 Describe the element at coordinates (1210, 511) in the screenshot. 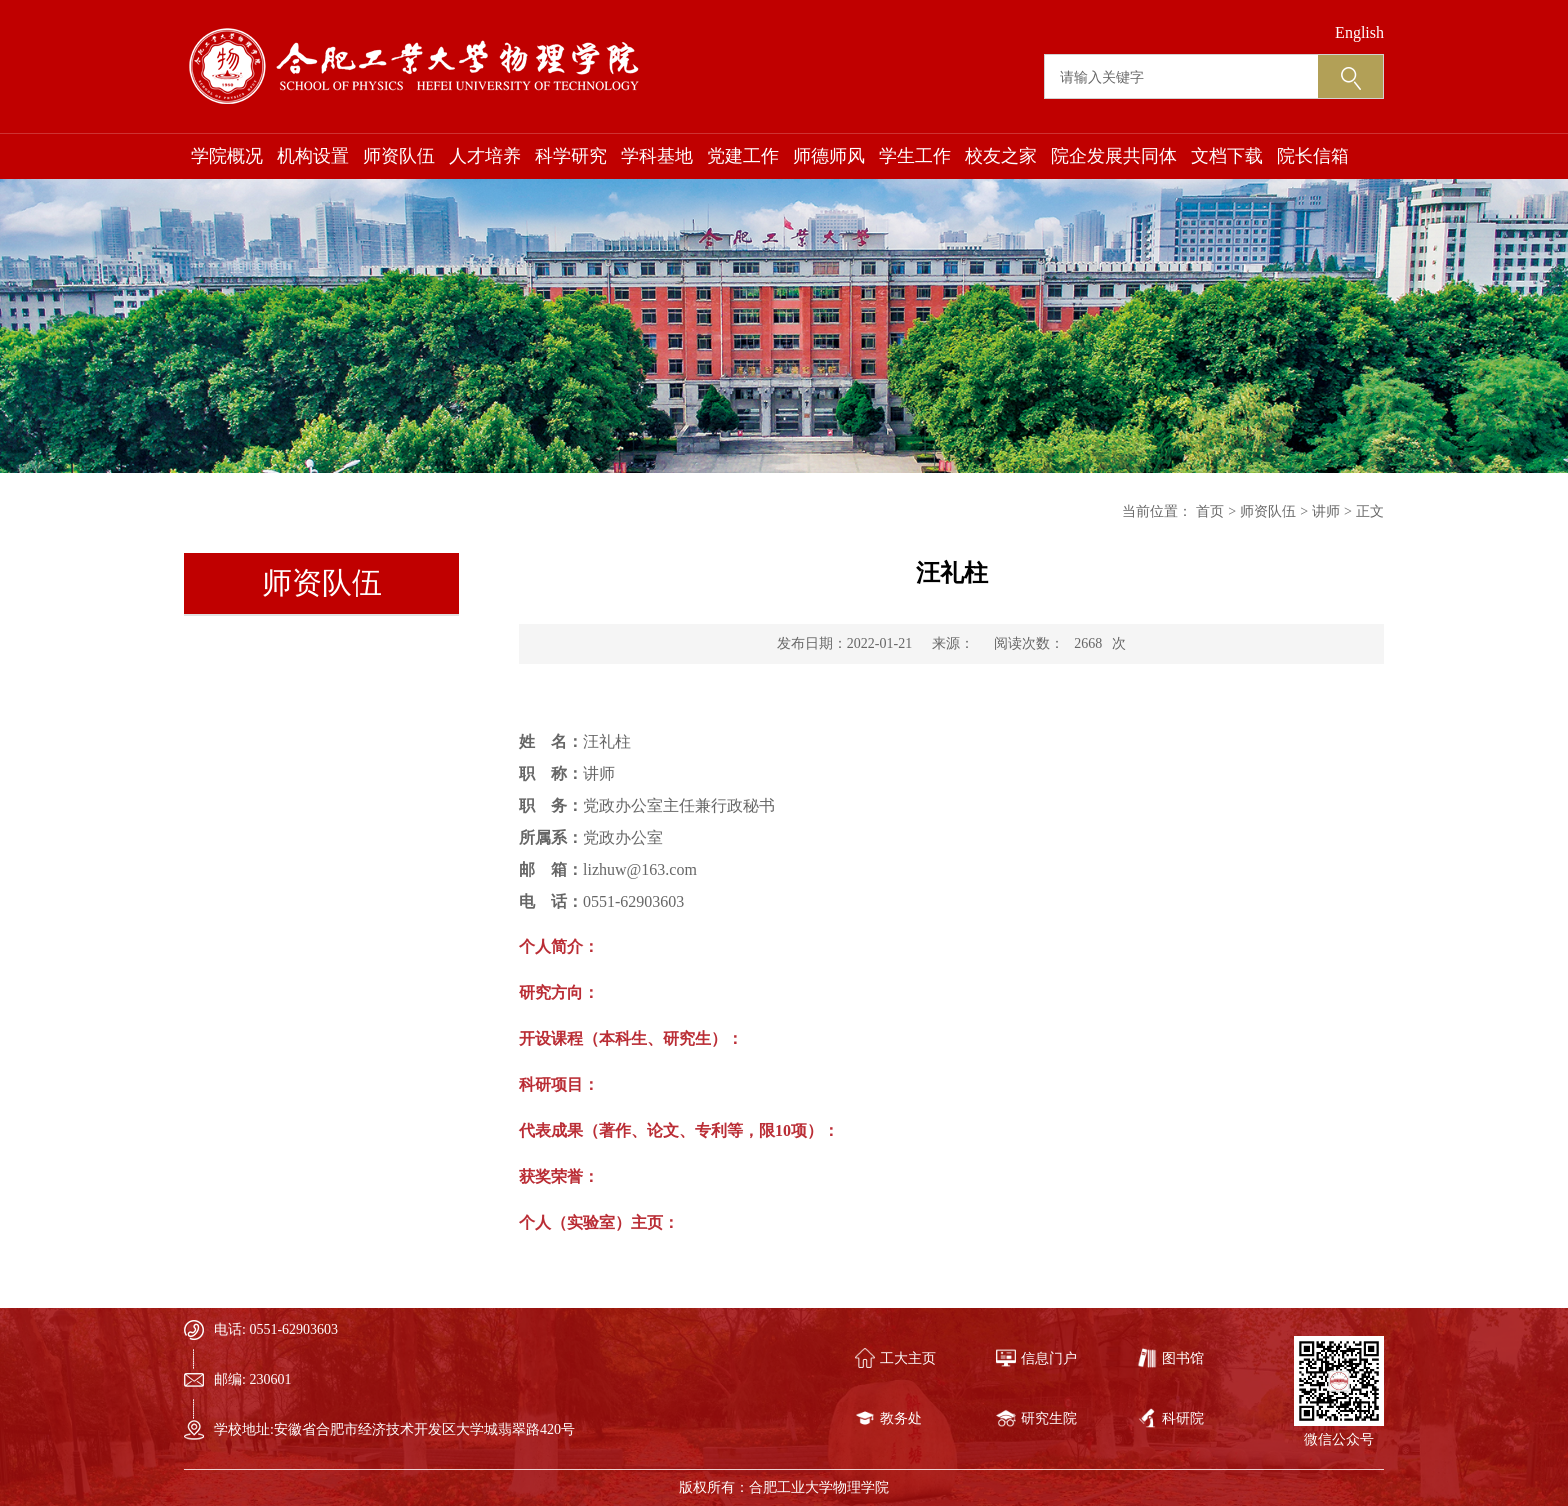

I see `首页` at that location.